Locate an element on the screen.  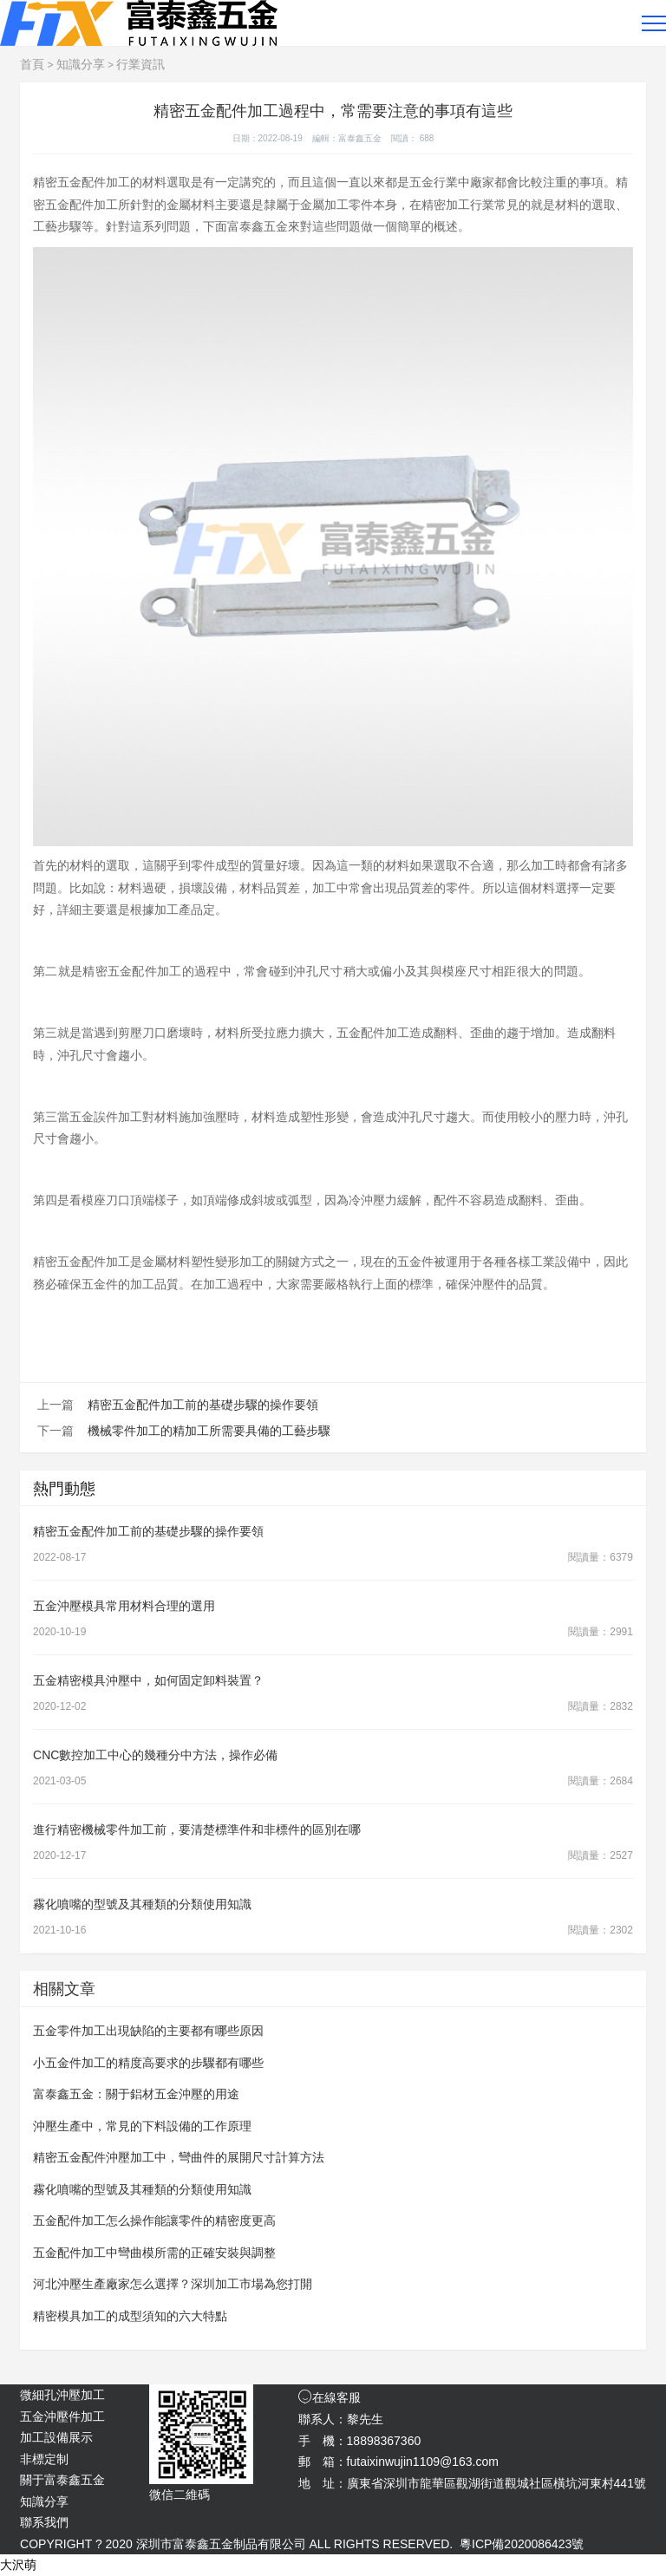
機械零件加工的精加工所需要具備的工藝步驟 is located at coordinates (209, 1431).